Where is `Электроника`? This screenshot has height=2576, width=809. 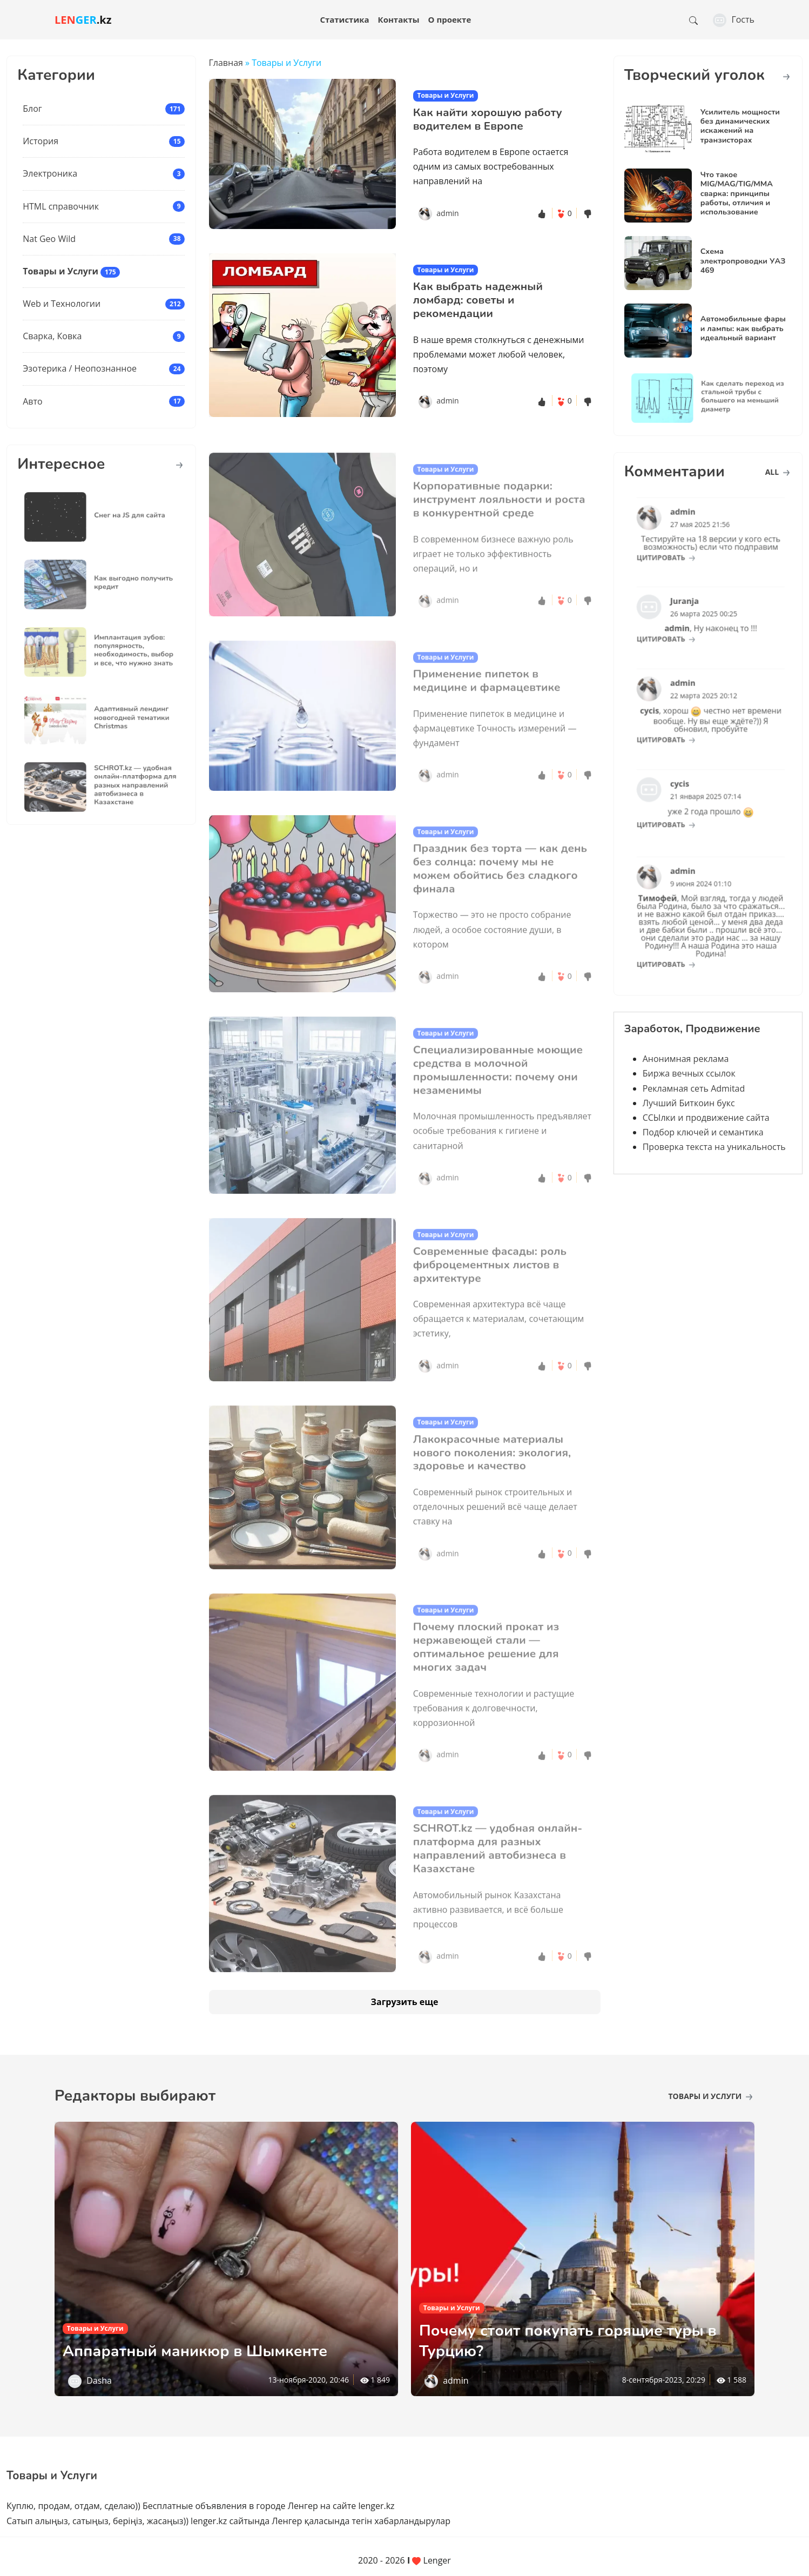
Электроника is located at coordinates (50, 173).